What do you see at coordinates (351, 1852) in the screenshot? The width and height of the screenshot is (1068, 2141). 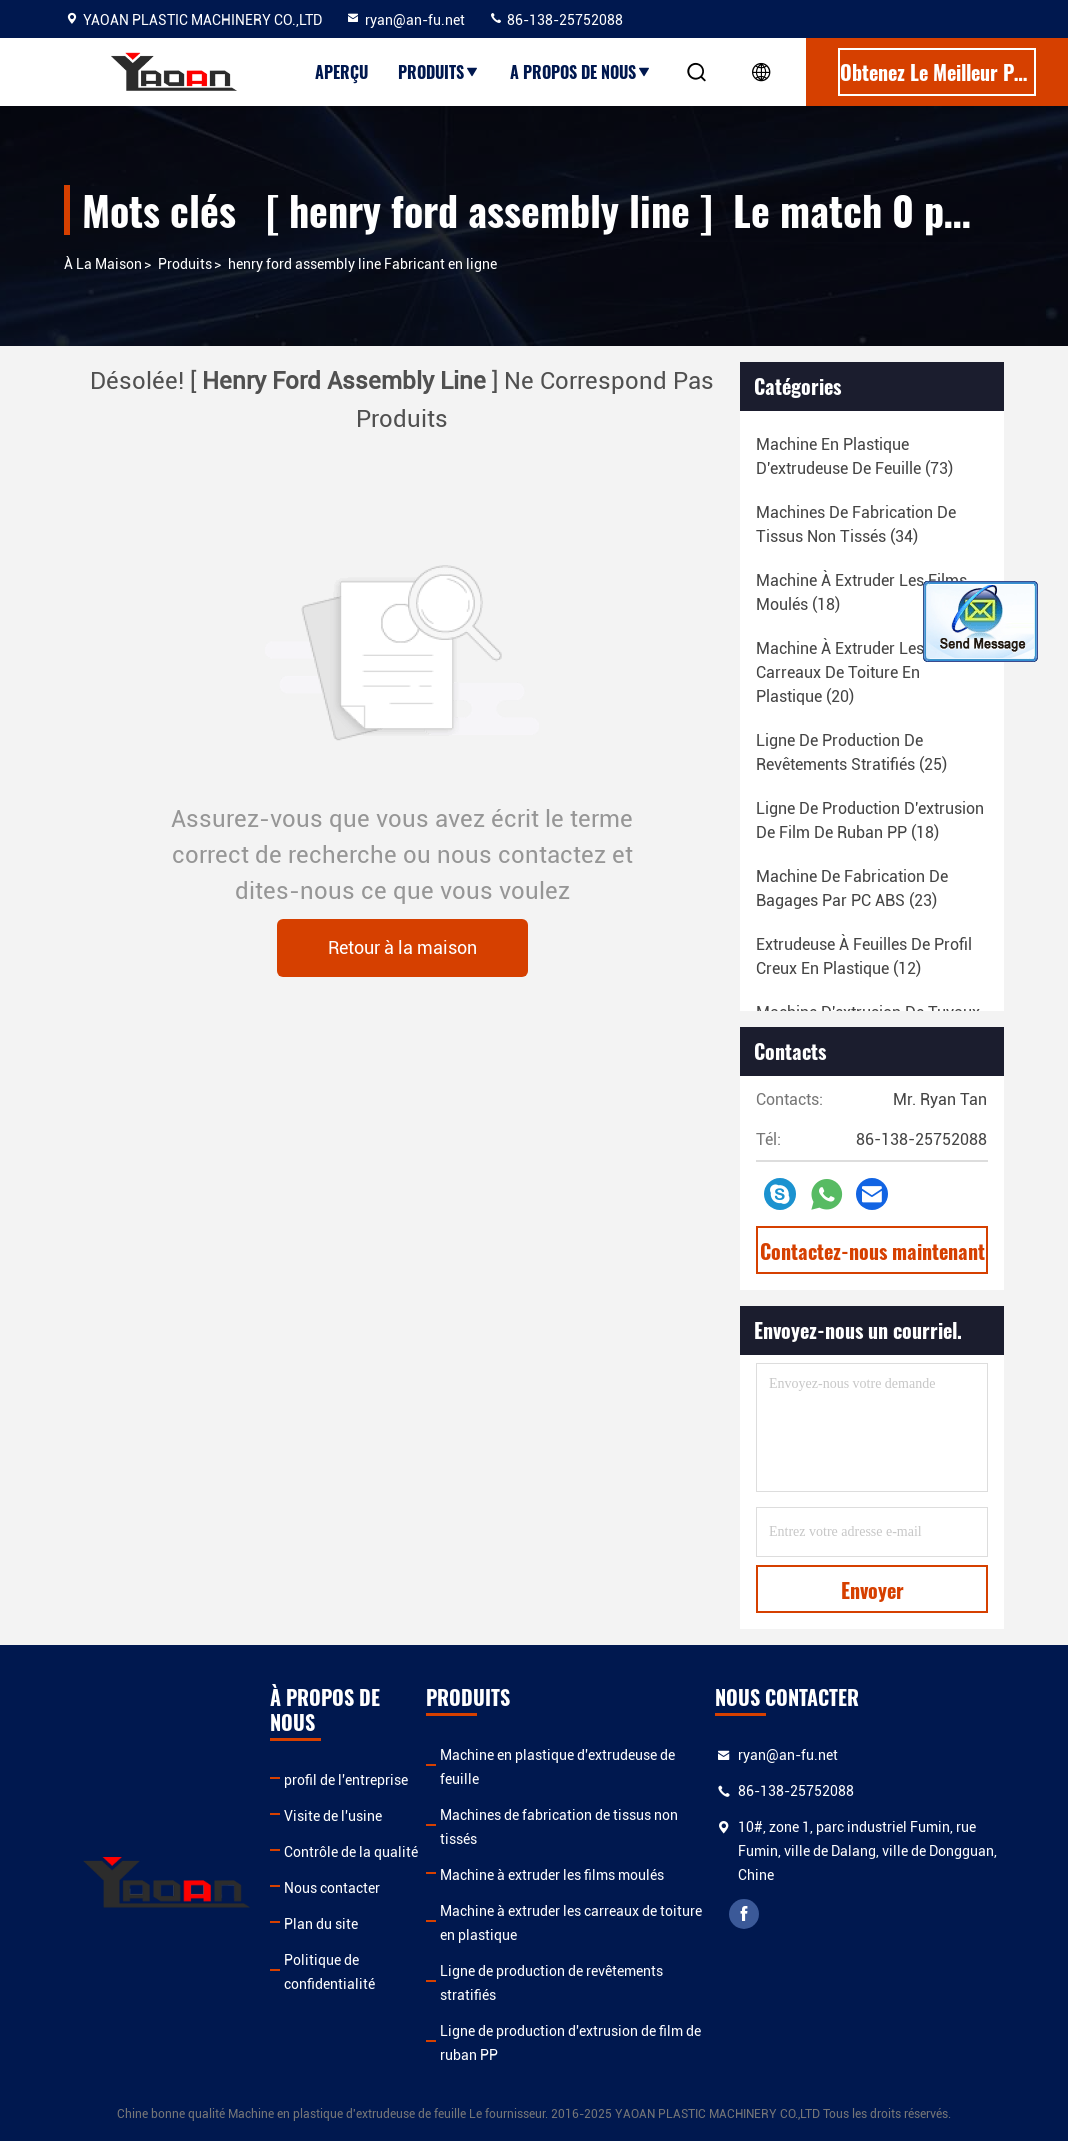 I see `Contrôle de la qualité` at bounding box center [351, 1852].